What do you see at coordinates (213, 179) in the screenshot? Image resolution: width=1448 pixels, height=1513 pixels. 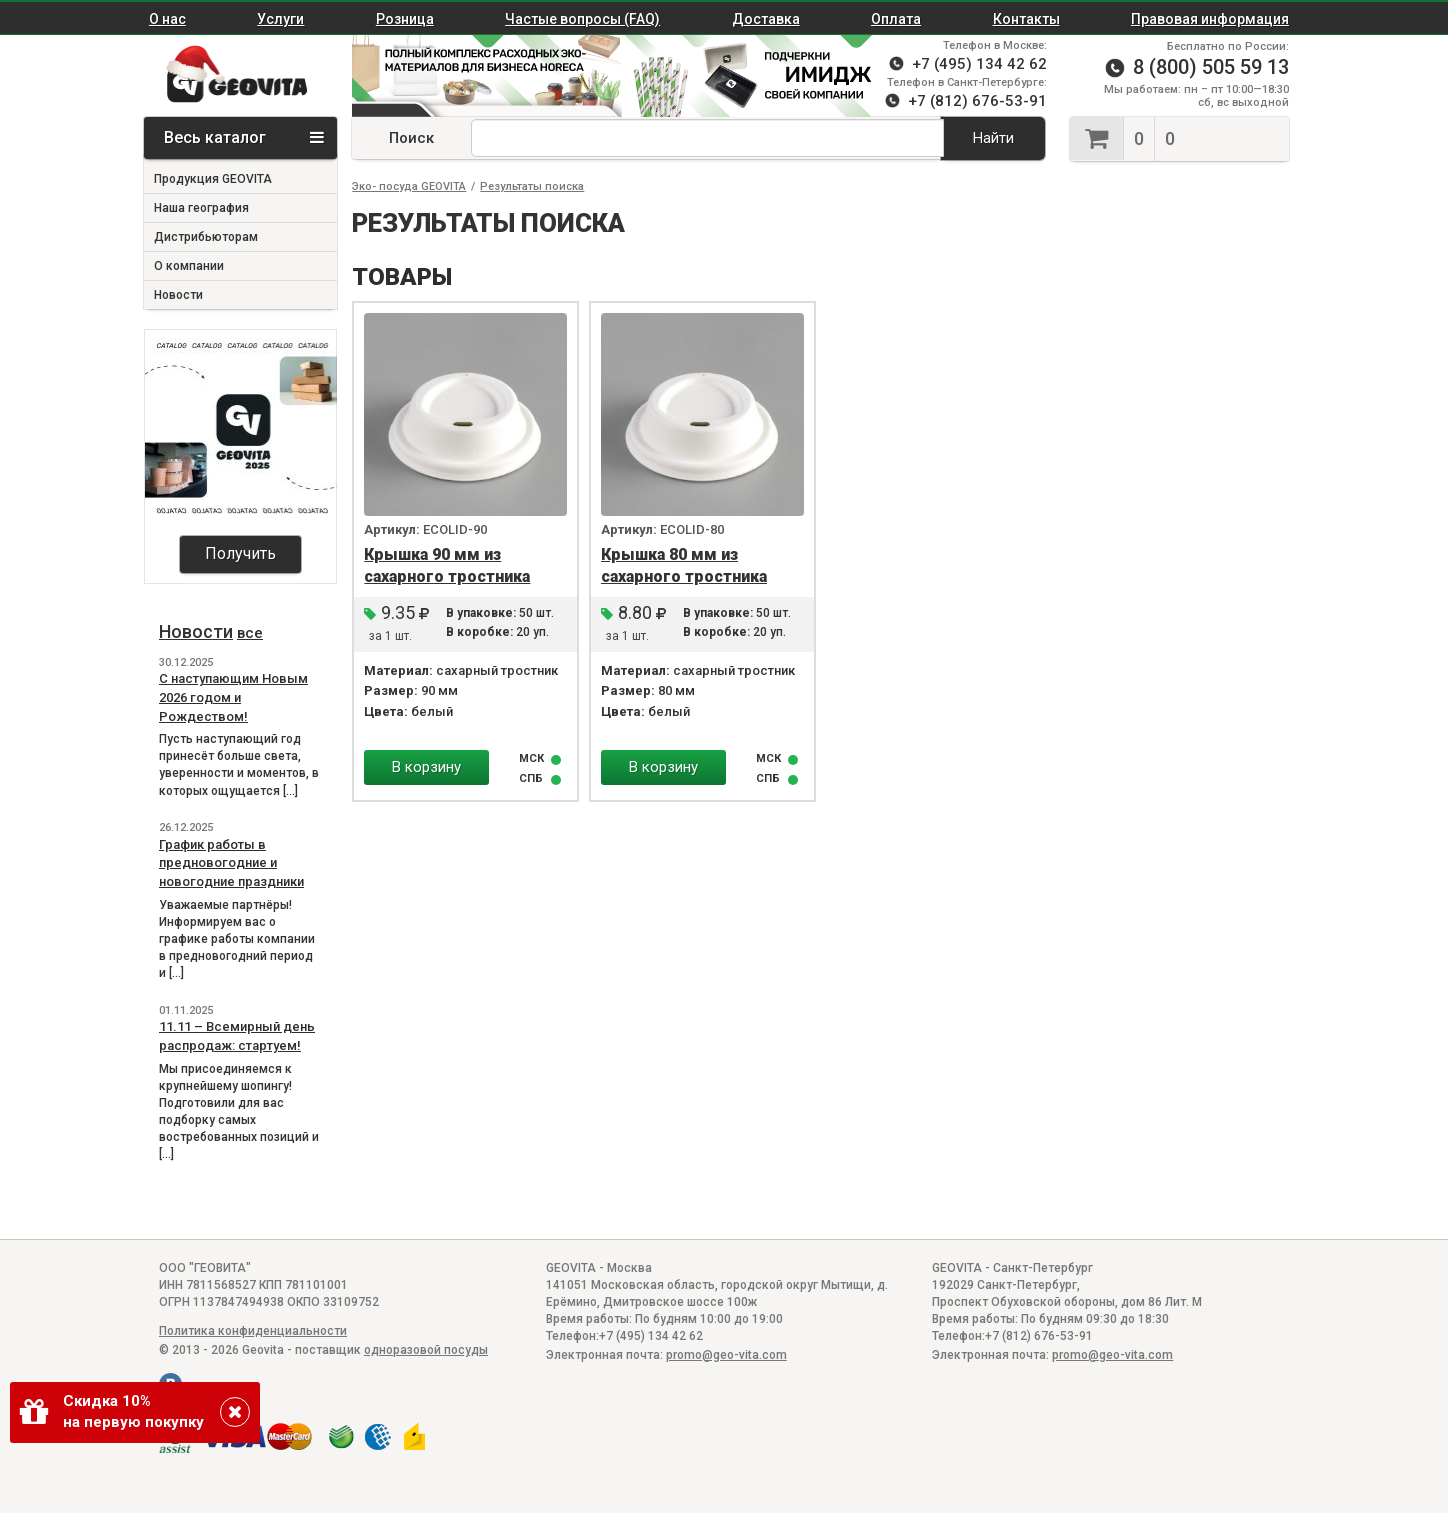 I see `Продукция GEOVITA` at bounding box center [213, 179].